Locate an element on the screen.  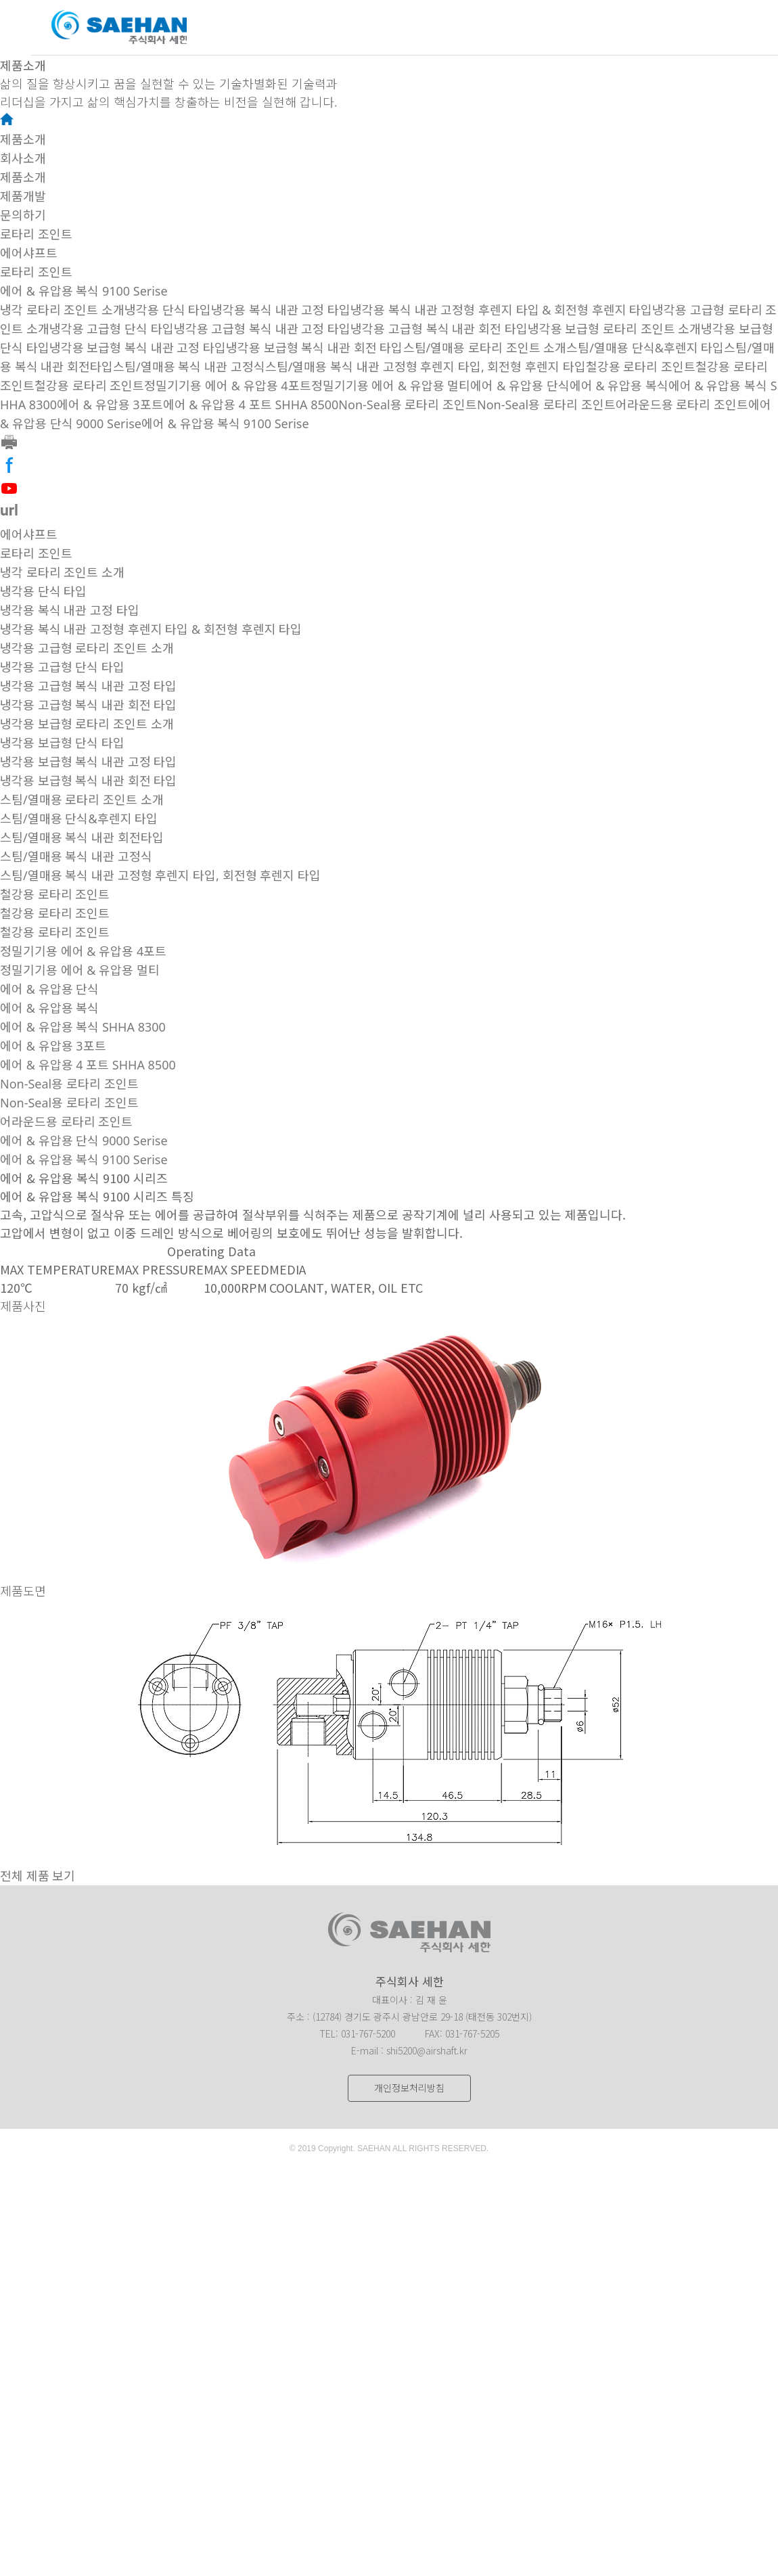
로타리 조인트 is located at coordinates (36, 234).